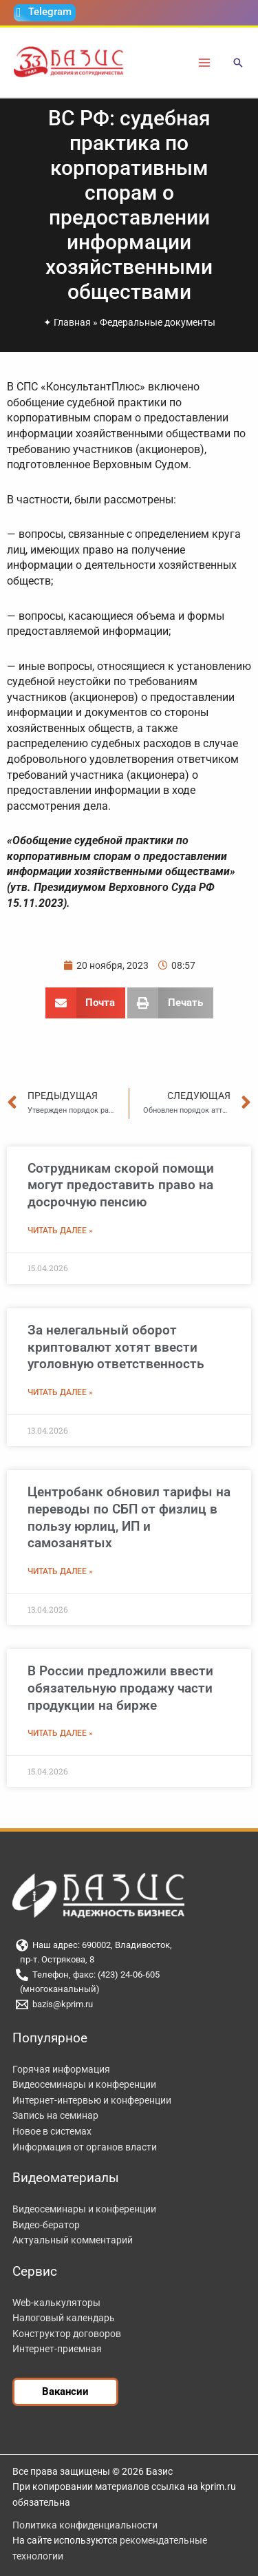  Describe the element at coordinates (129, 1989) in the screenshot. I see `[(многоканальный)]` at that location.